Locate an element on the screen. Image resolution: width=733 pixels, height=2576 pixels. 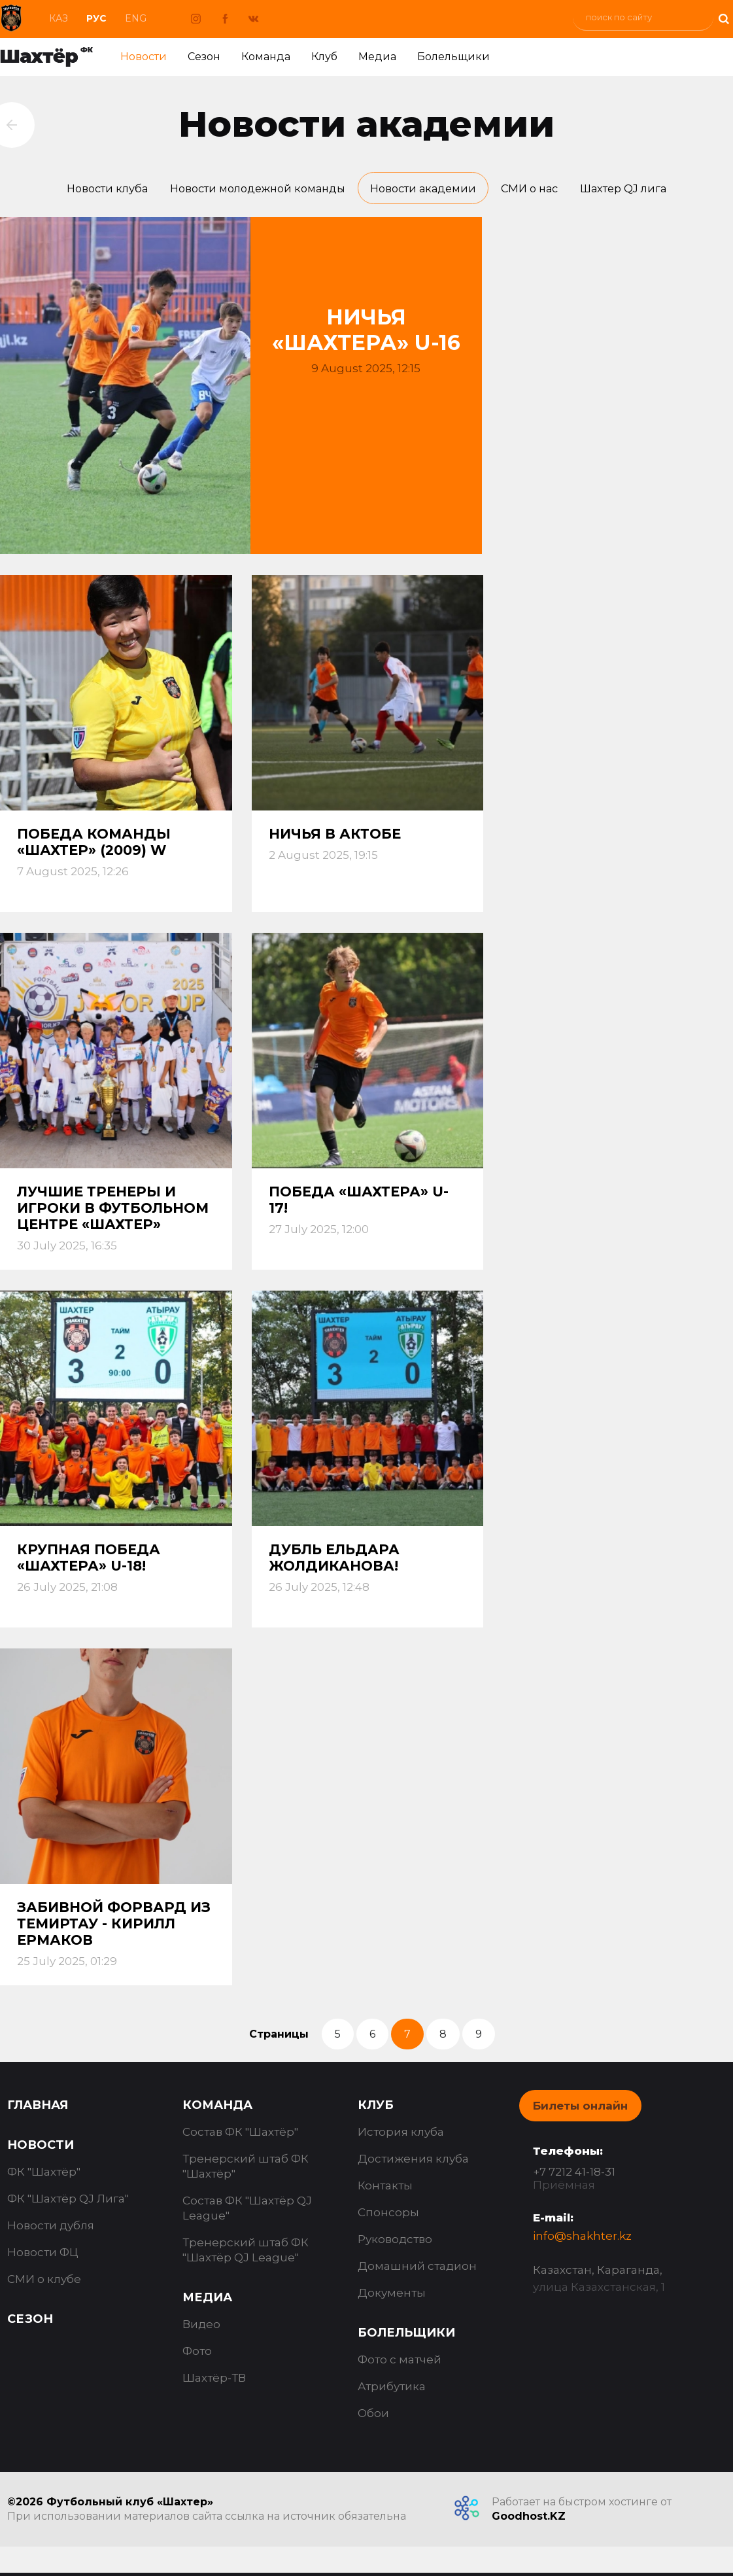
Новости академии is located at coordinates (427, 189).